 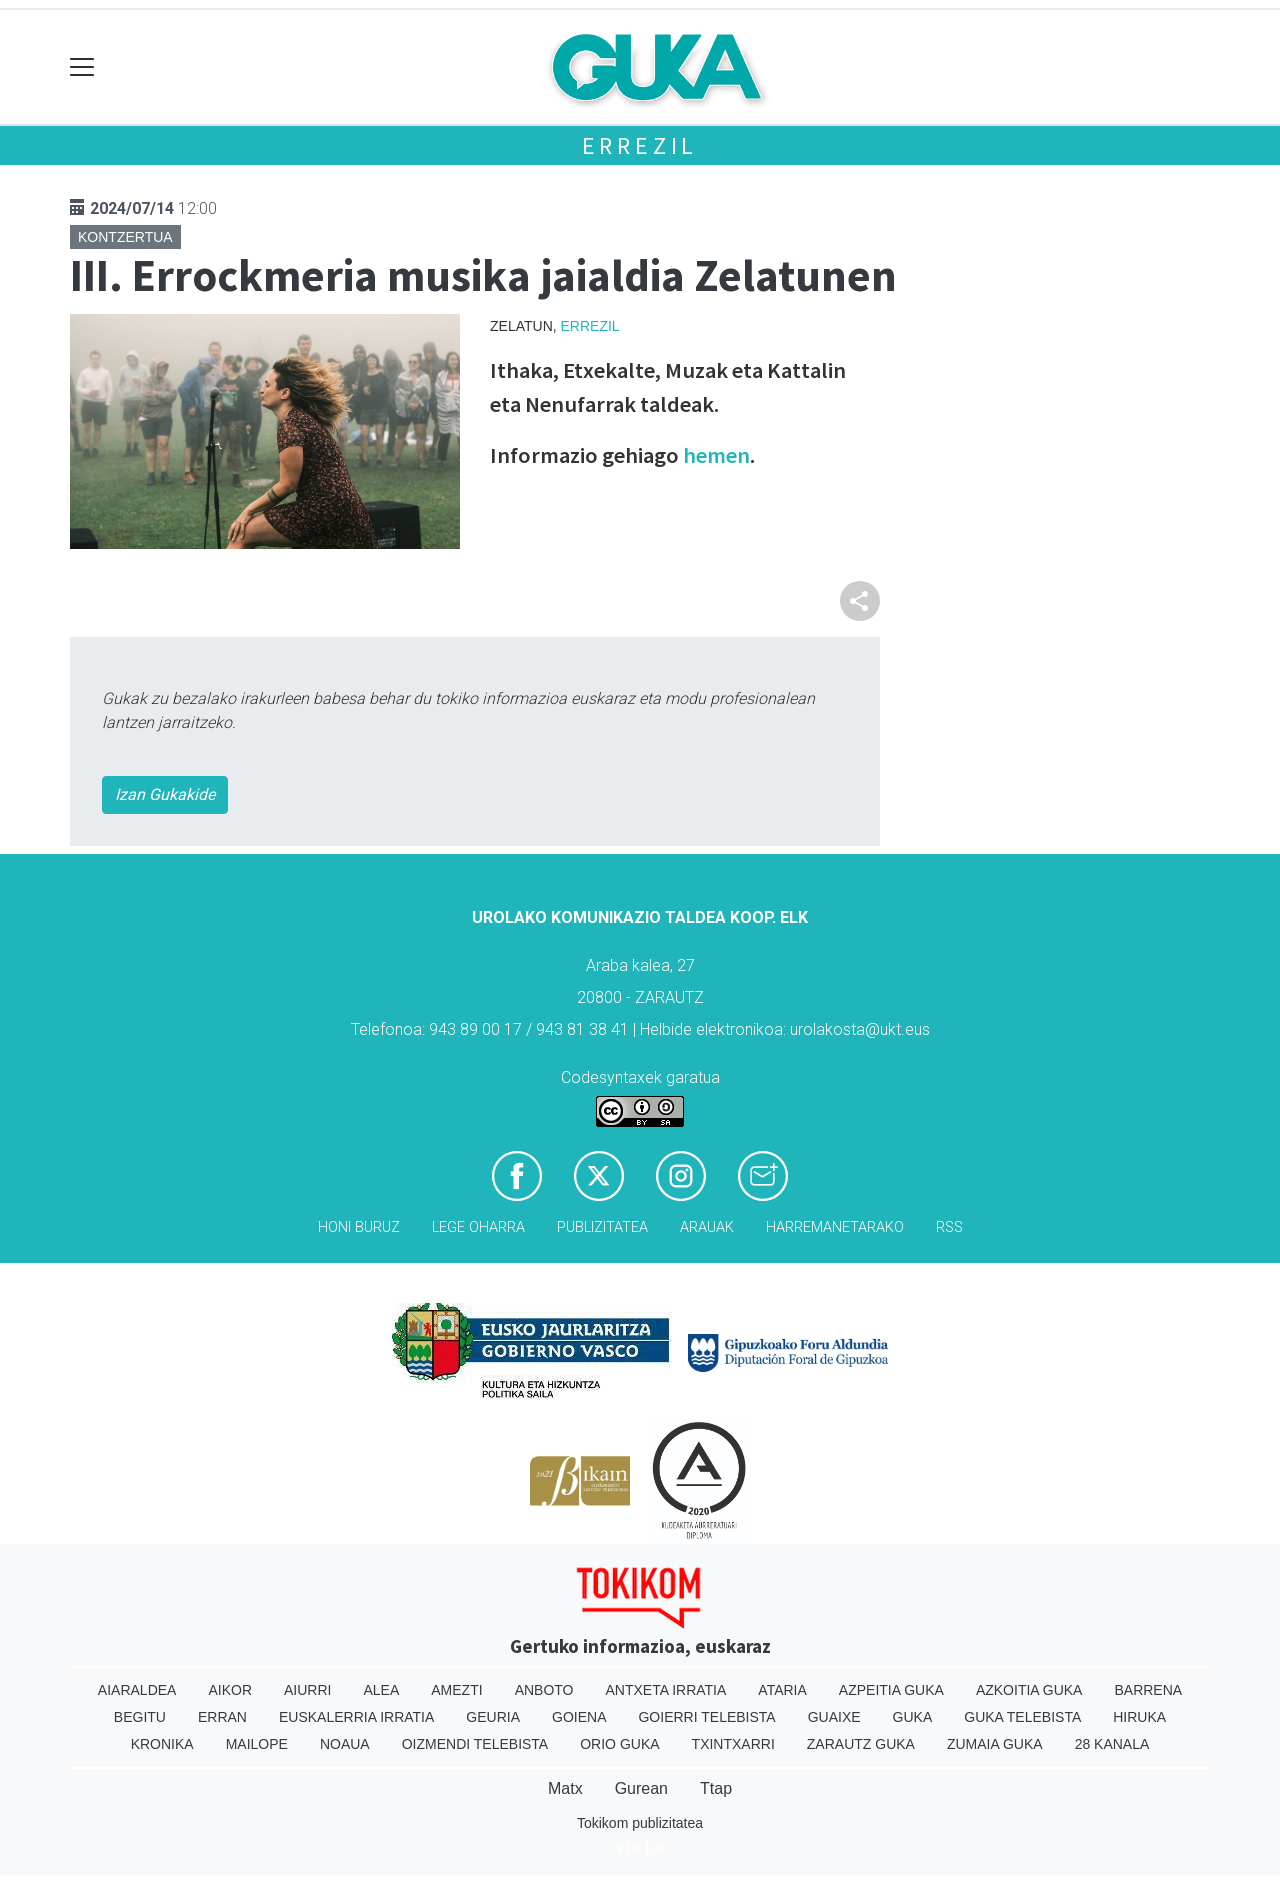 I want to click on Errezil, so click(x=640, y=145).